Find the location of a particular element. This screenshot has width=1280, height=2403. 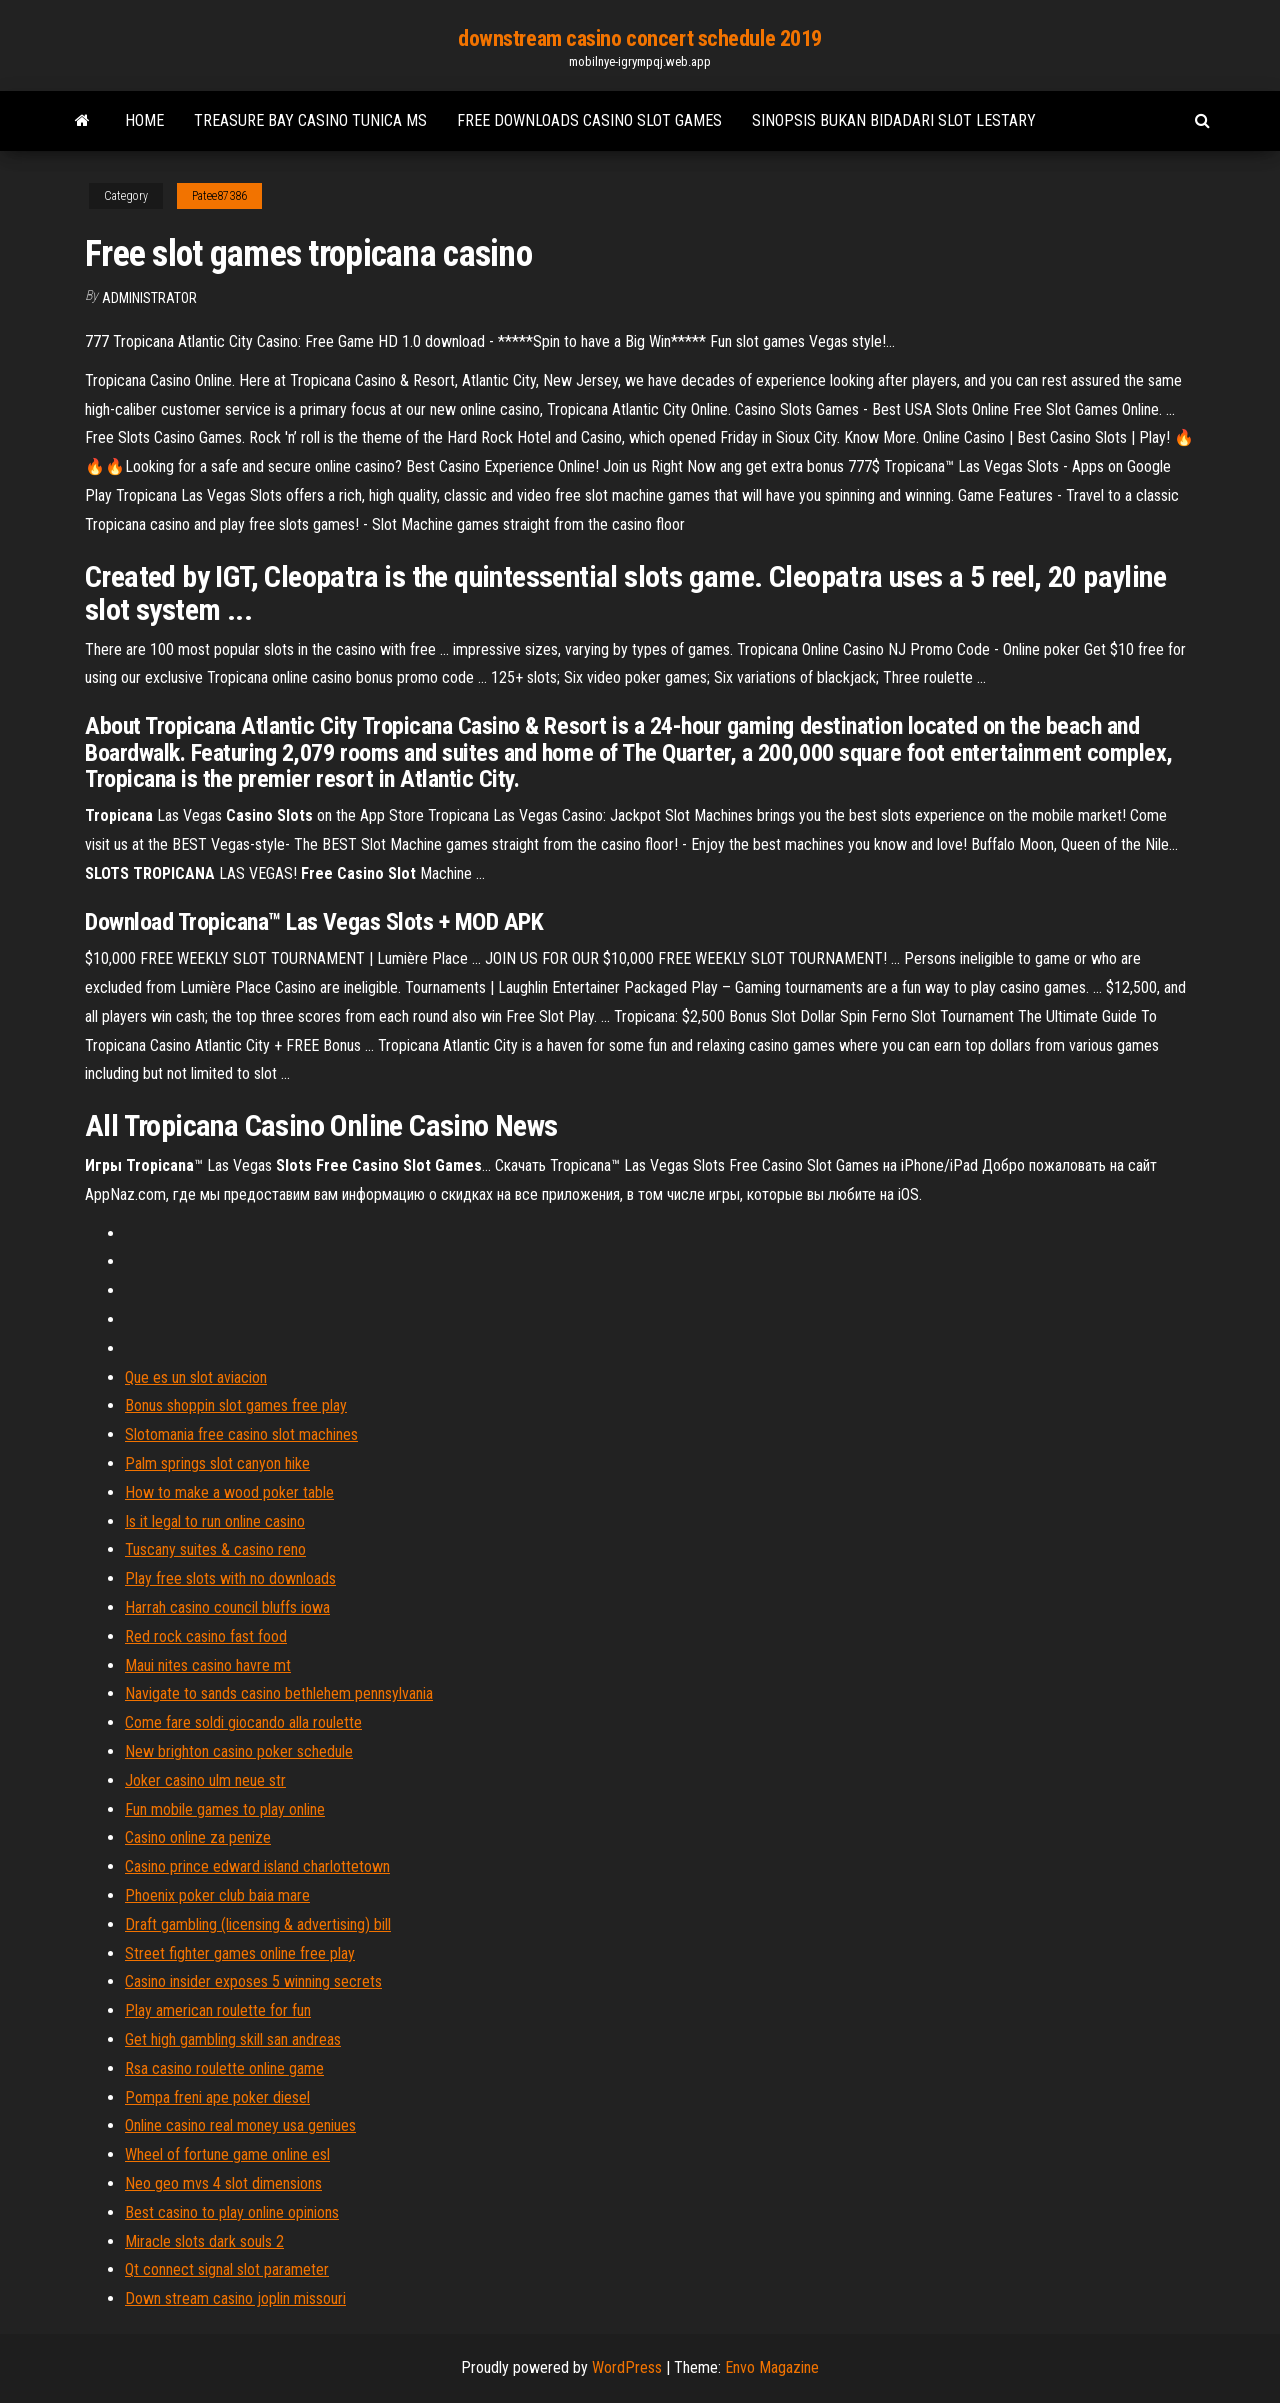

Best casino to play online opinions is located at coordinates (232, 2212).